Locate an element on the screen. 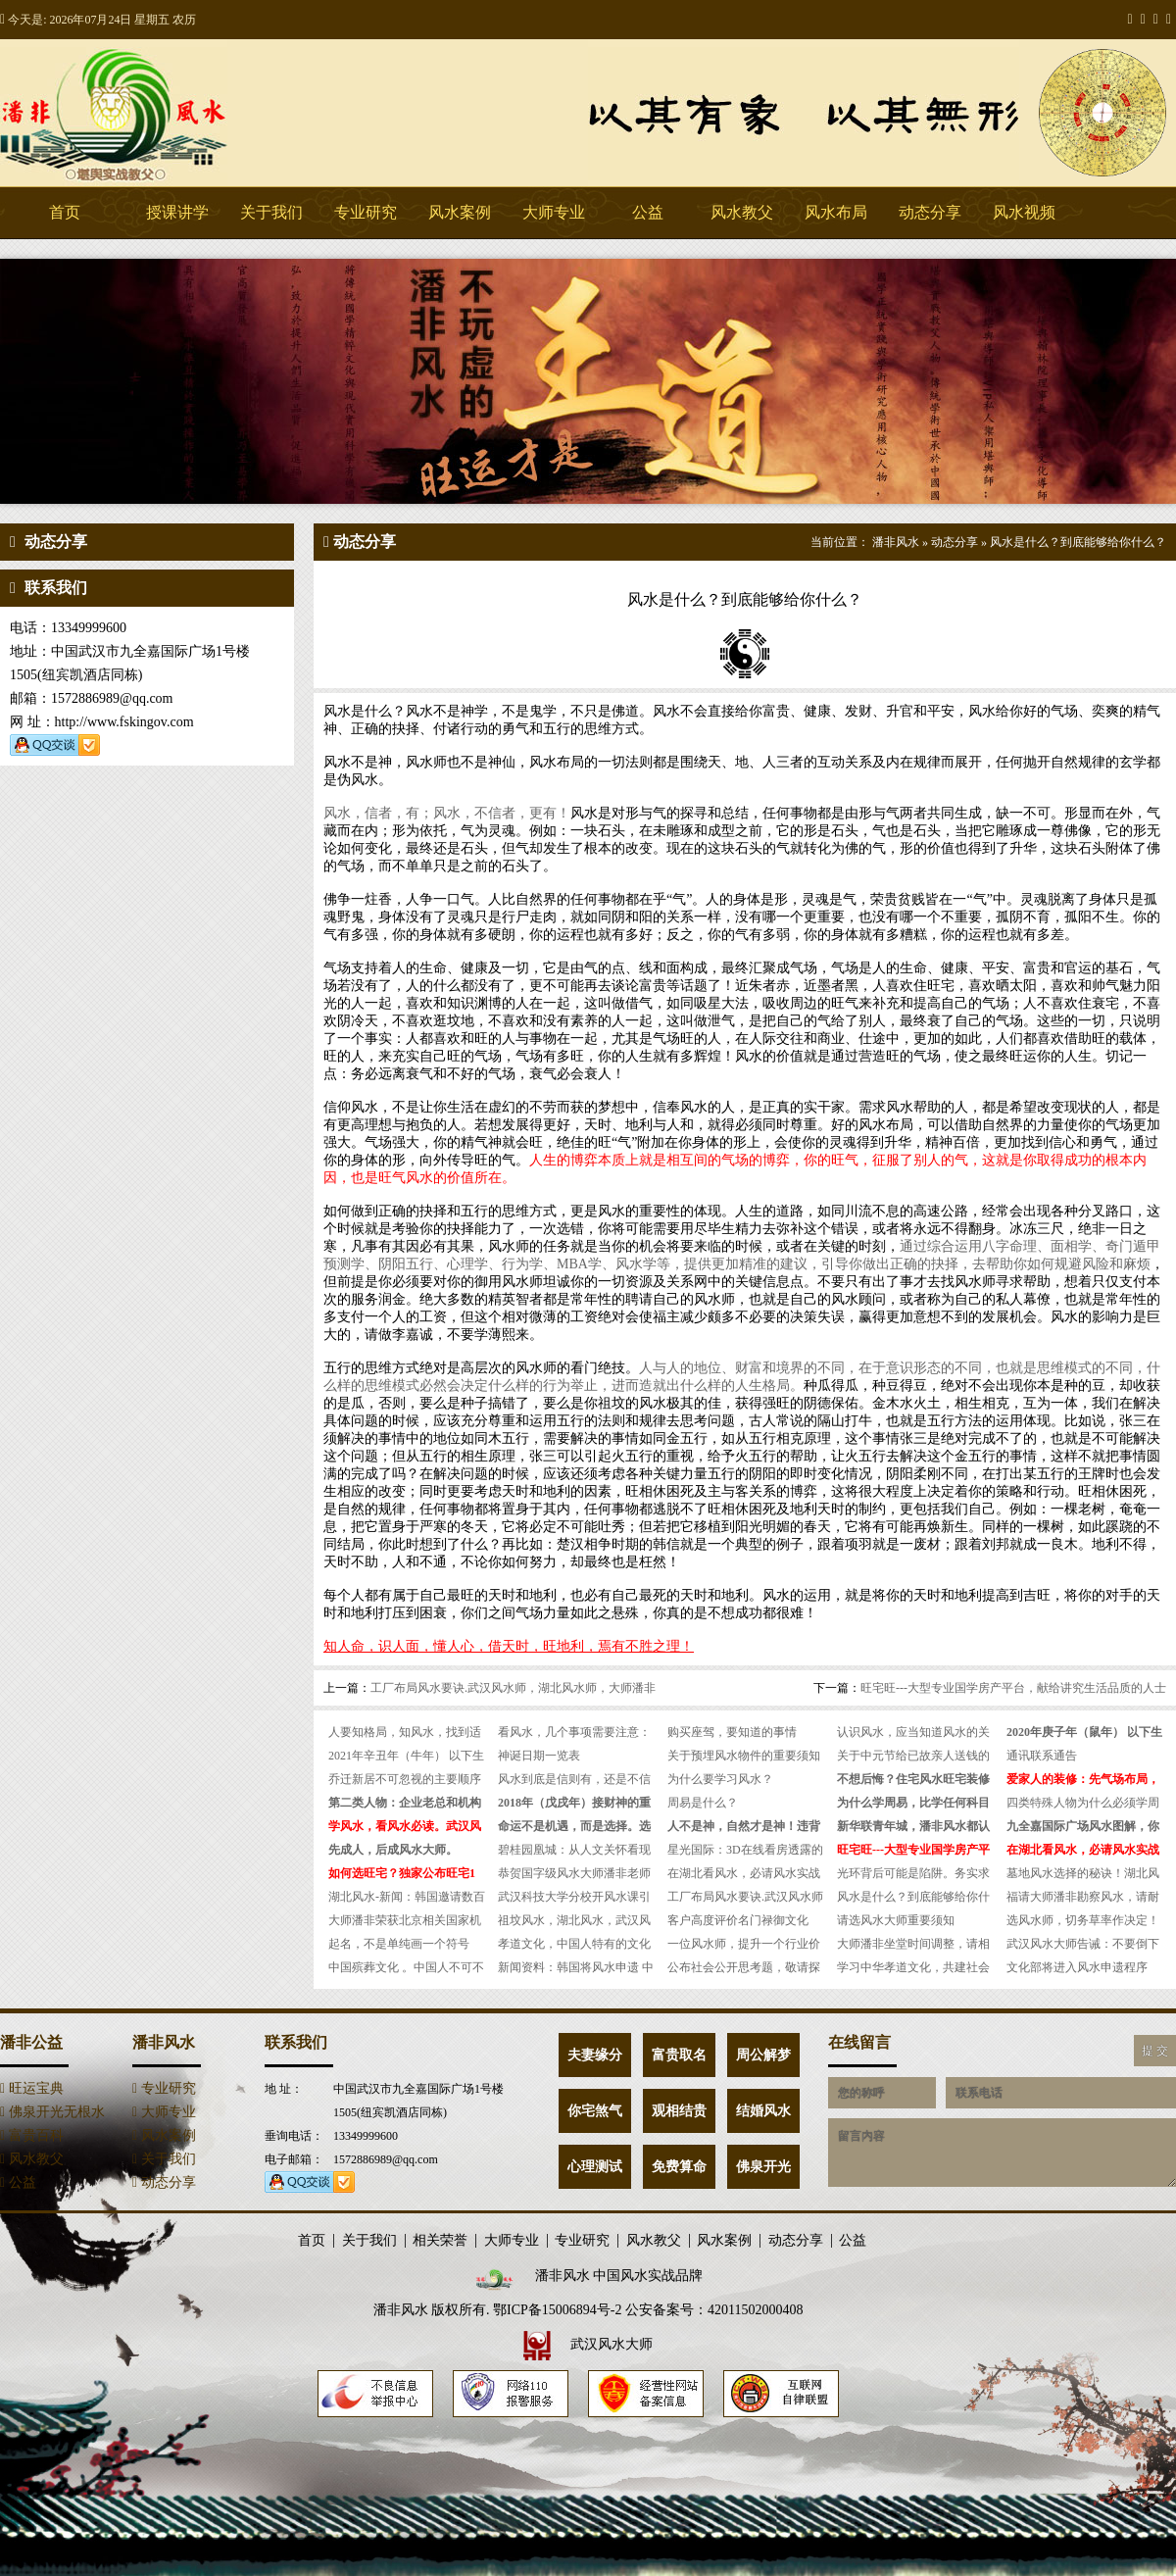 The height and width of the screenshot is (2576, 1176). 周易是什么？ is located at coordinates (702, 1802).